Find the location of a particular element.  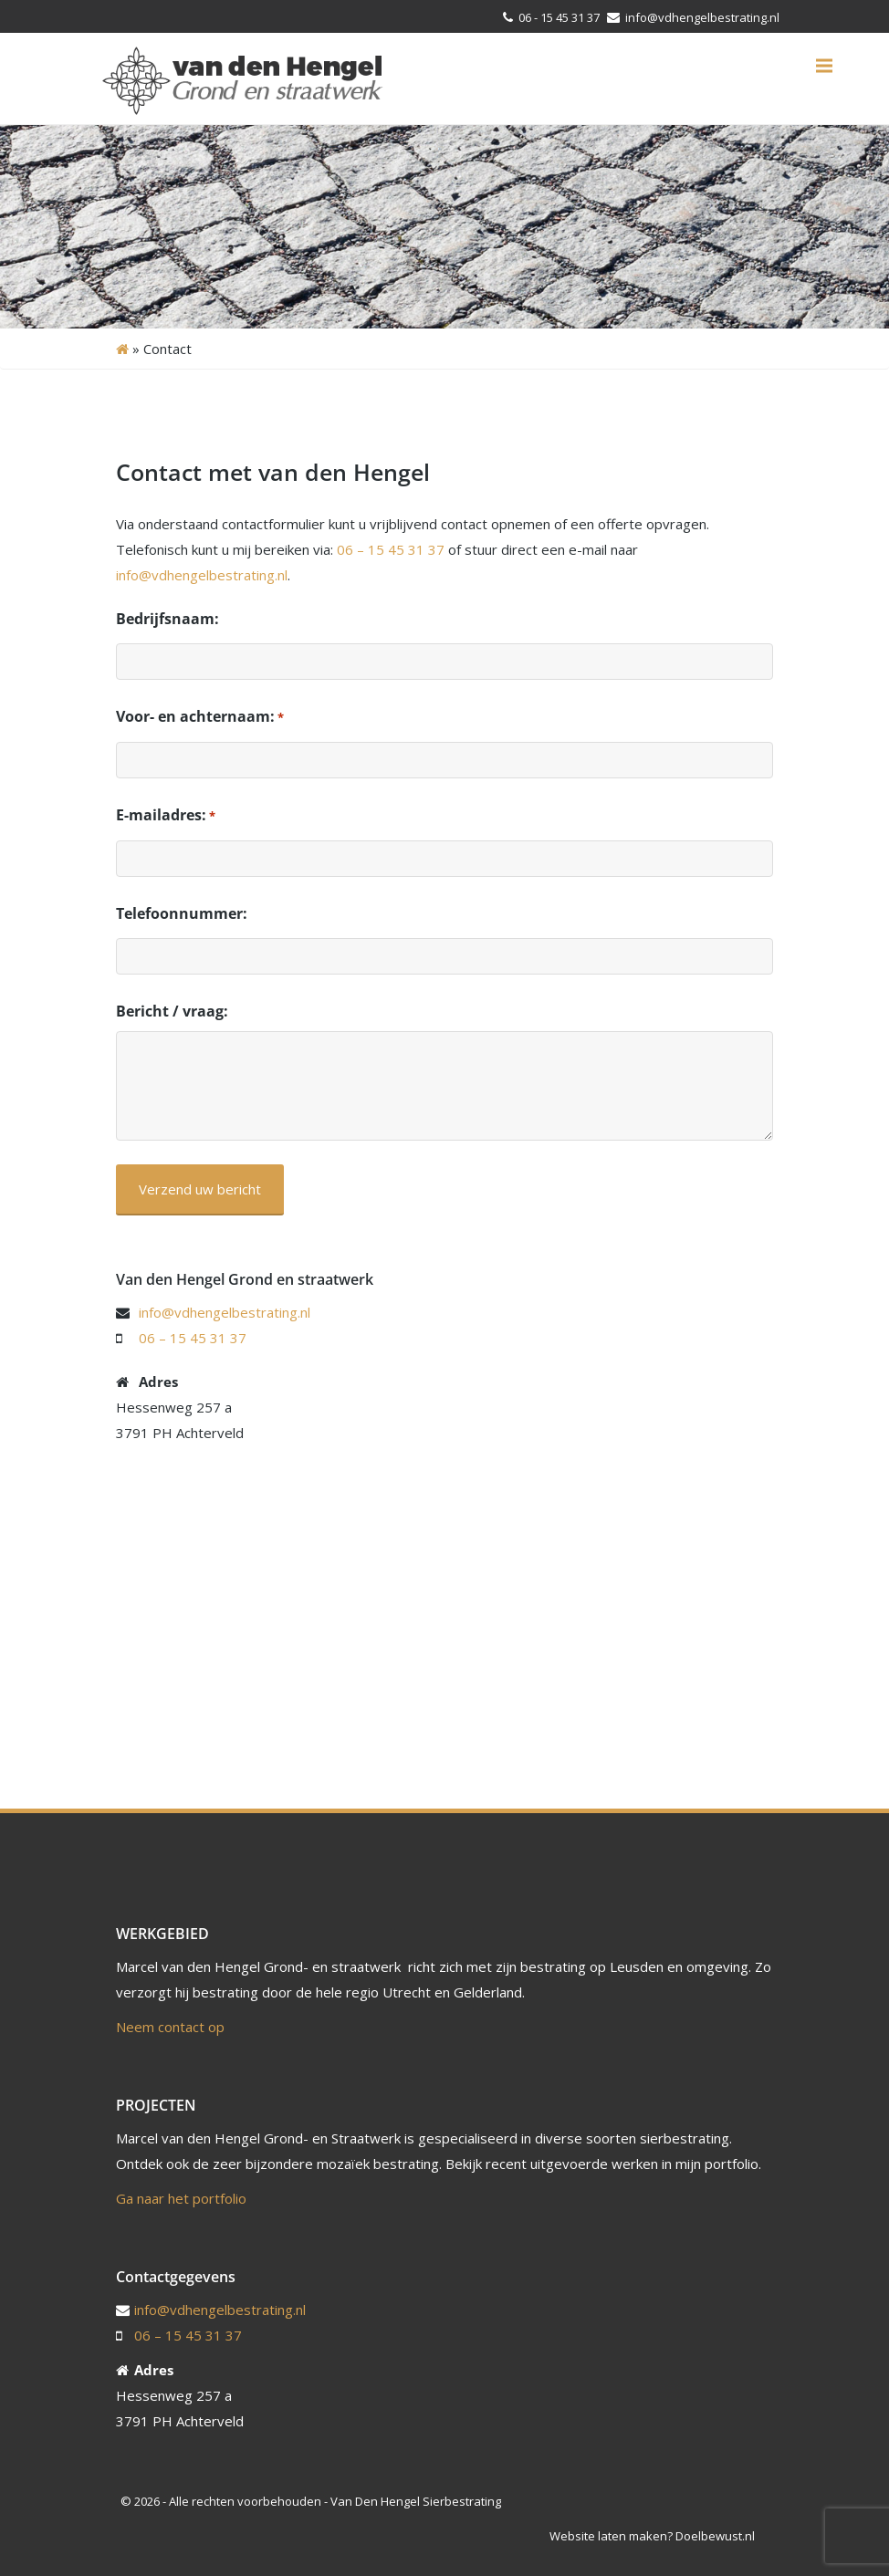

Voor- en achternaam: is located at coordinates (200, 717).